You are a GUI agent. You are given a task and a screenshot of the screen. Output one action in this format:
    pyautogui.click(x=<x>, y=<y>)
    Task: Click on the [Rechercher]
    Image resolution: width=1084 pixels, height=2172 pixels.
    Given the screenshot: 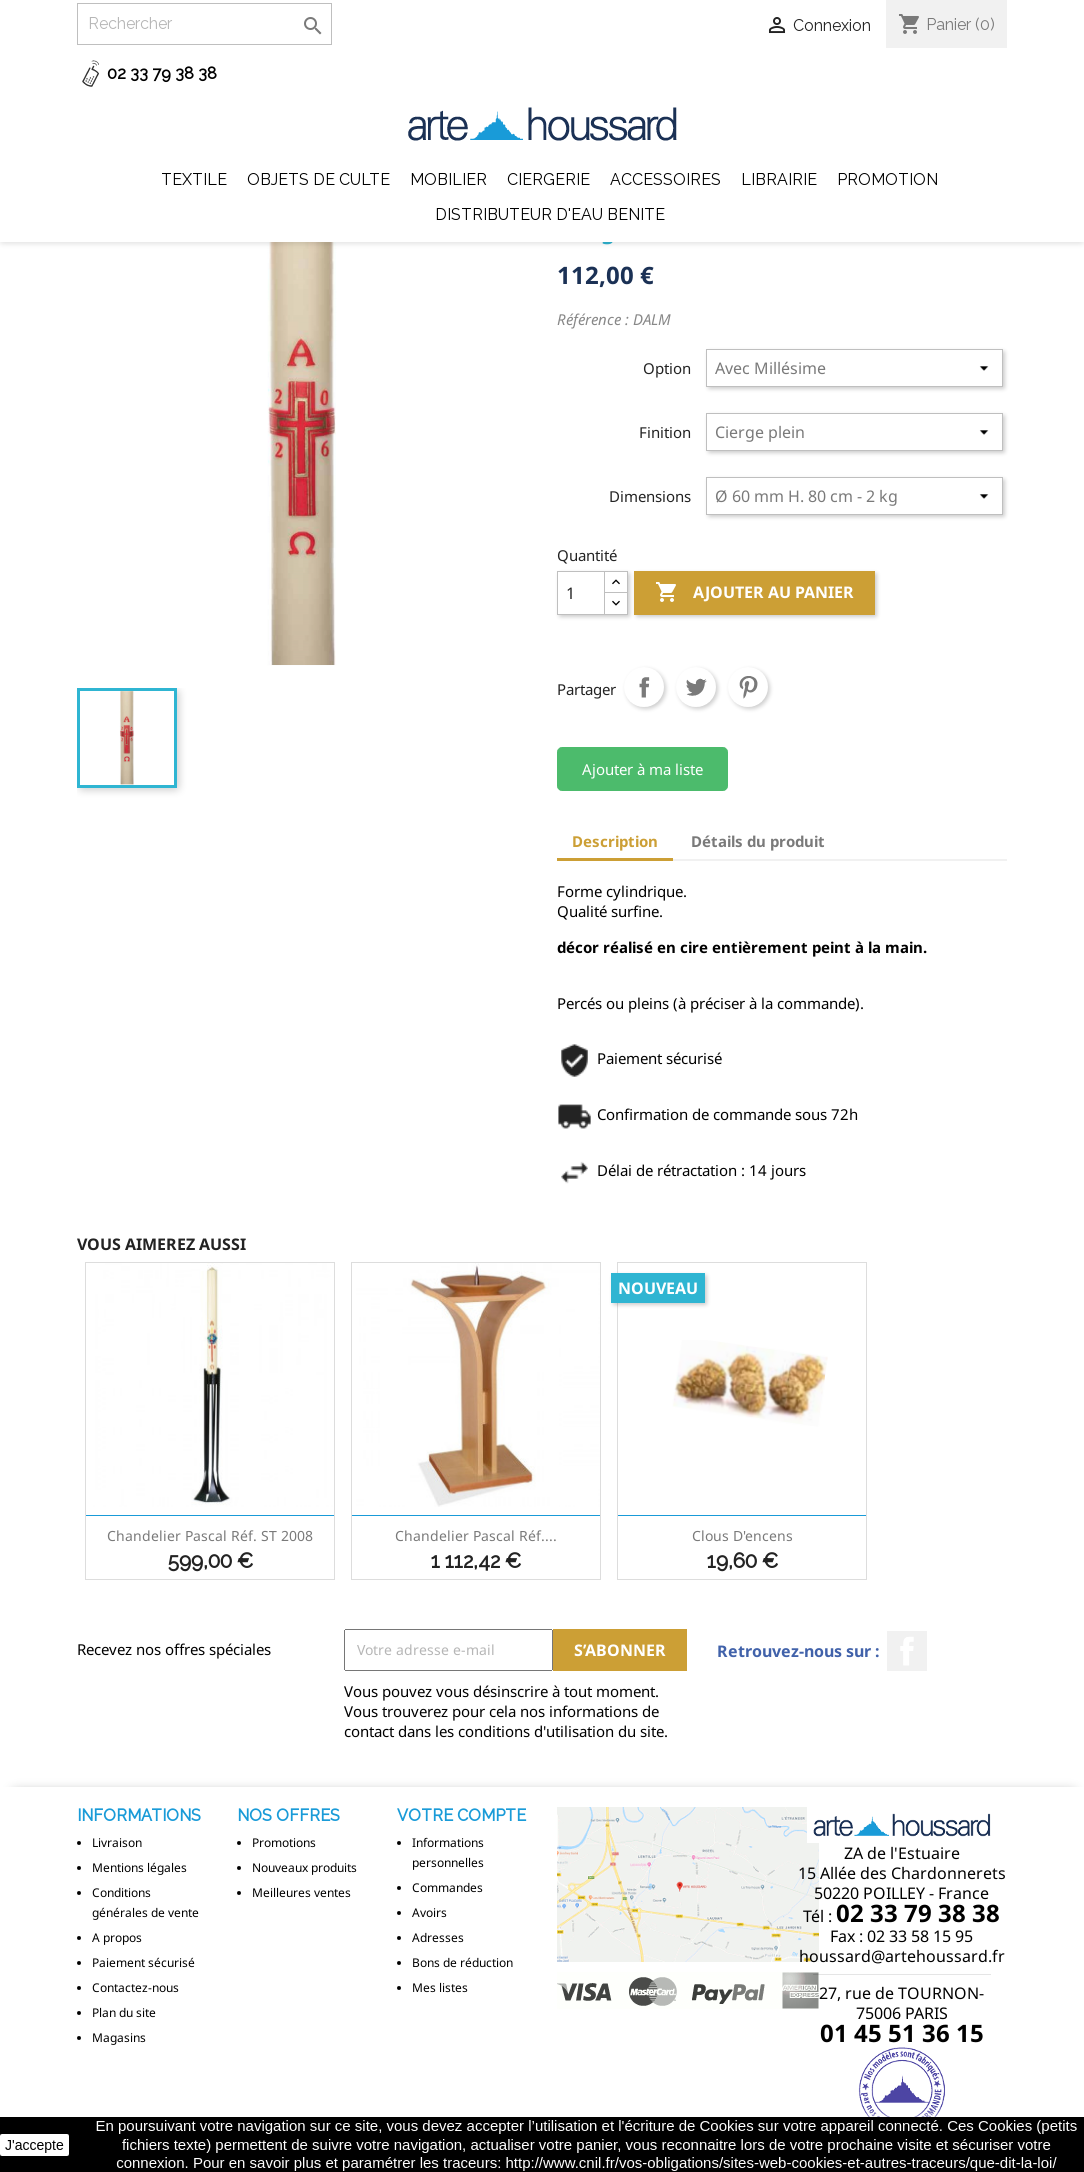 What is the action you would take?
    pyautogui.click(x=204, y=24)
    